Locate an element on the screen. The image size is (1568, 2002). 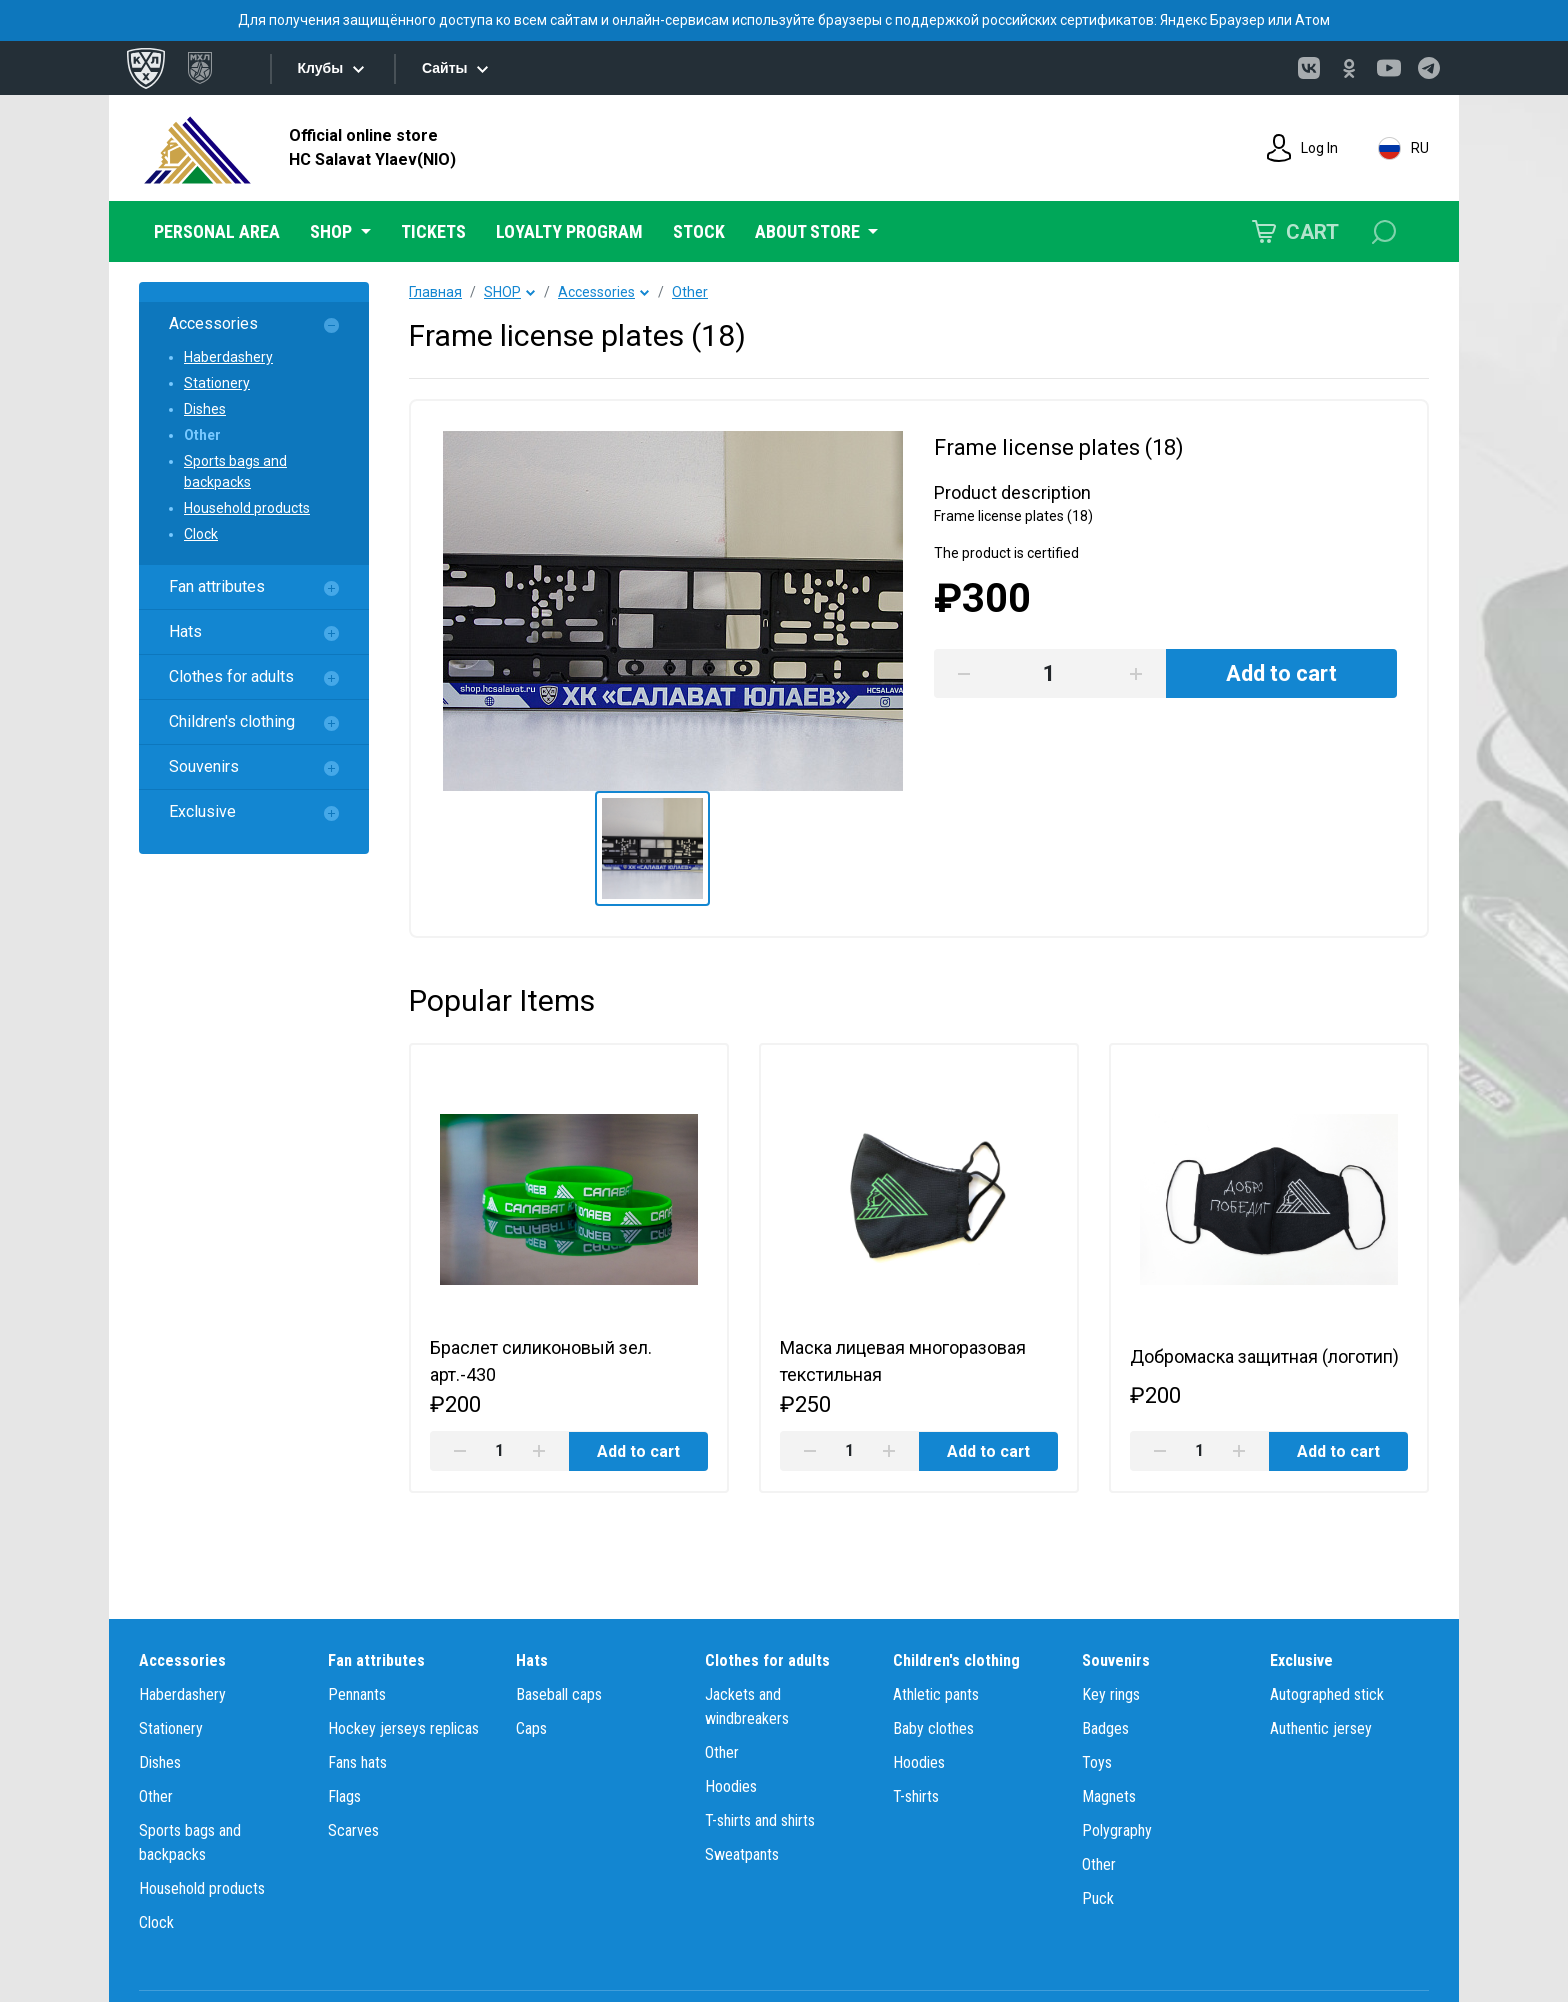
Haberdashery is located at coordinates (228, 357).